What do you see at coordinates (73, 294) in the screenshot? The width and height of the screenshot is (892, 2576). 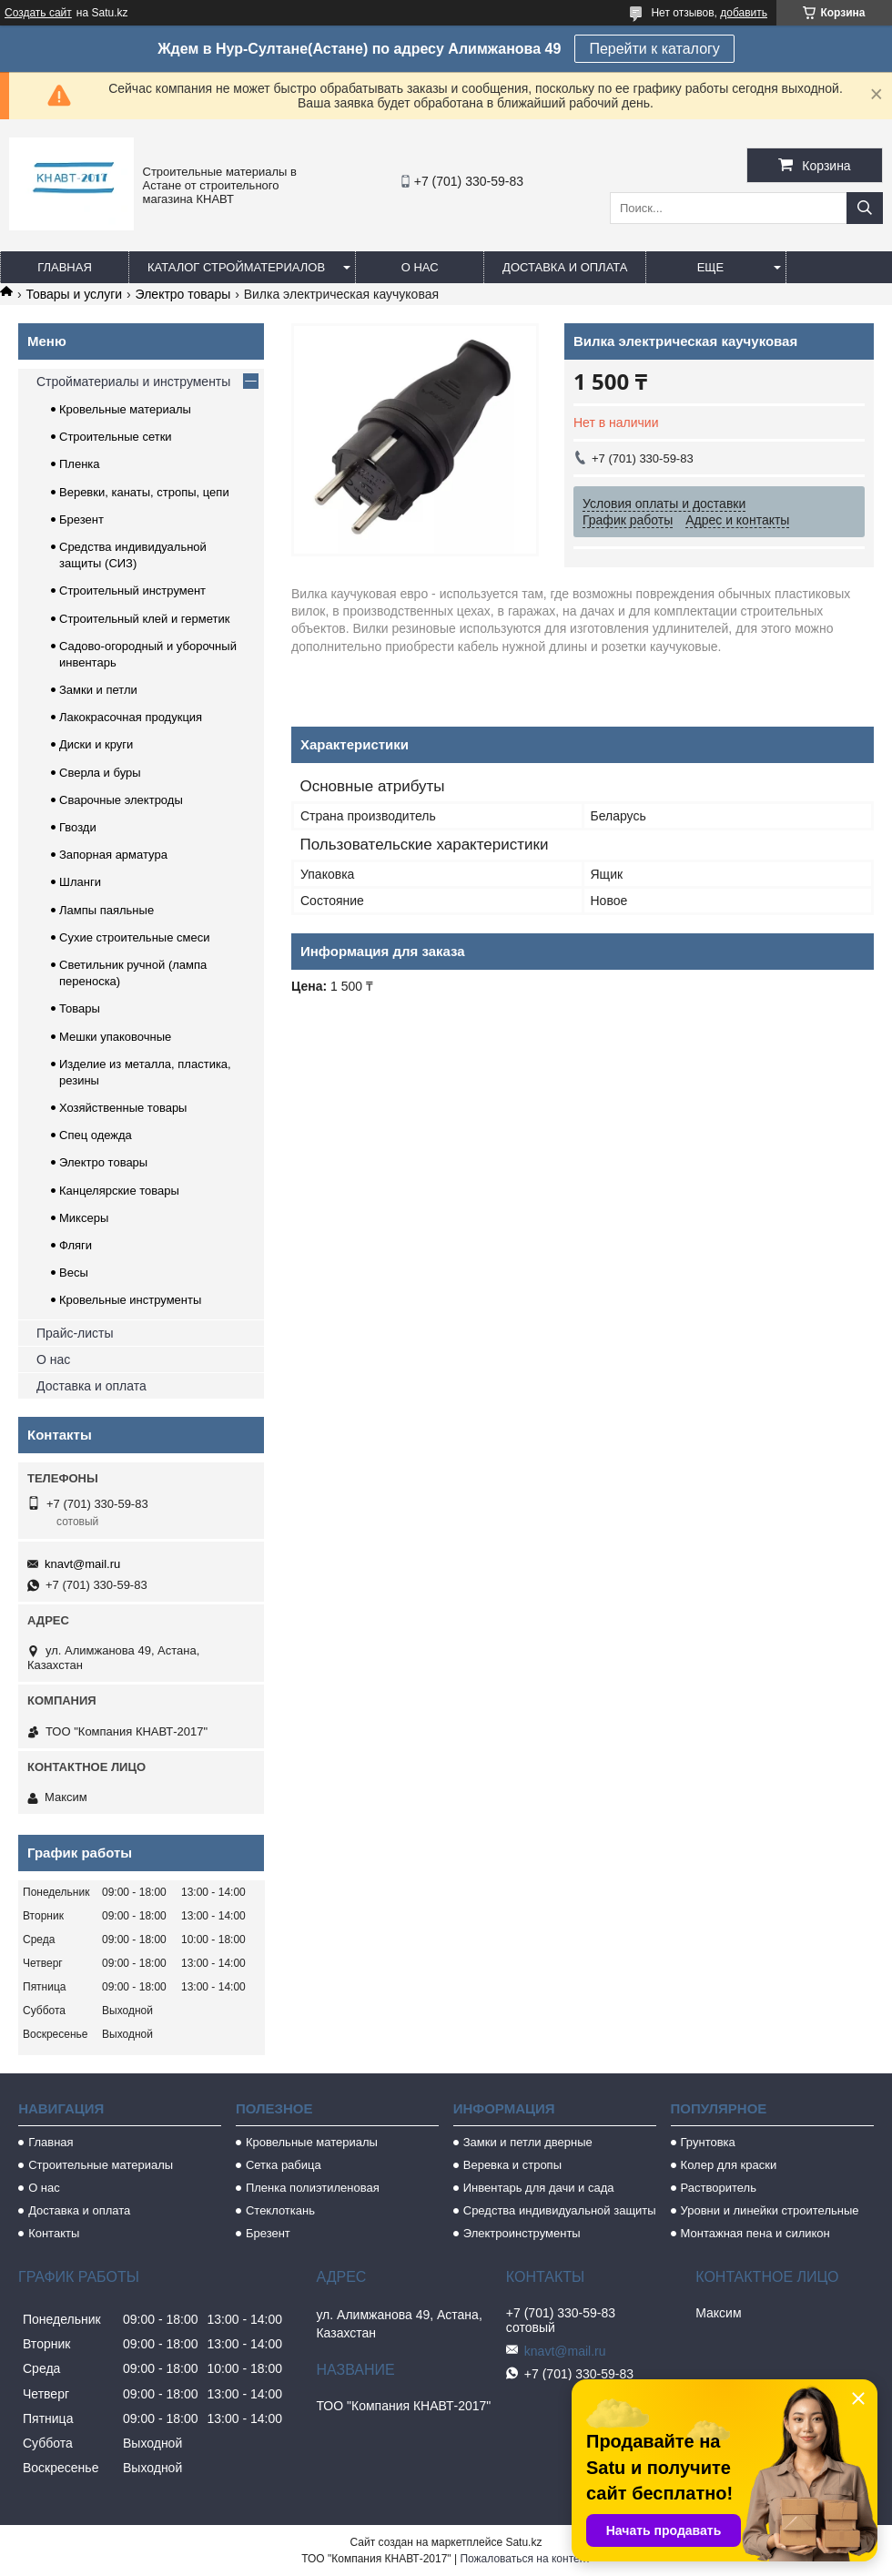 I see `Товары и услуги` at bounding box center [73, 294].